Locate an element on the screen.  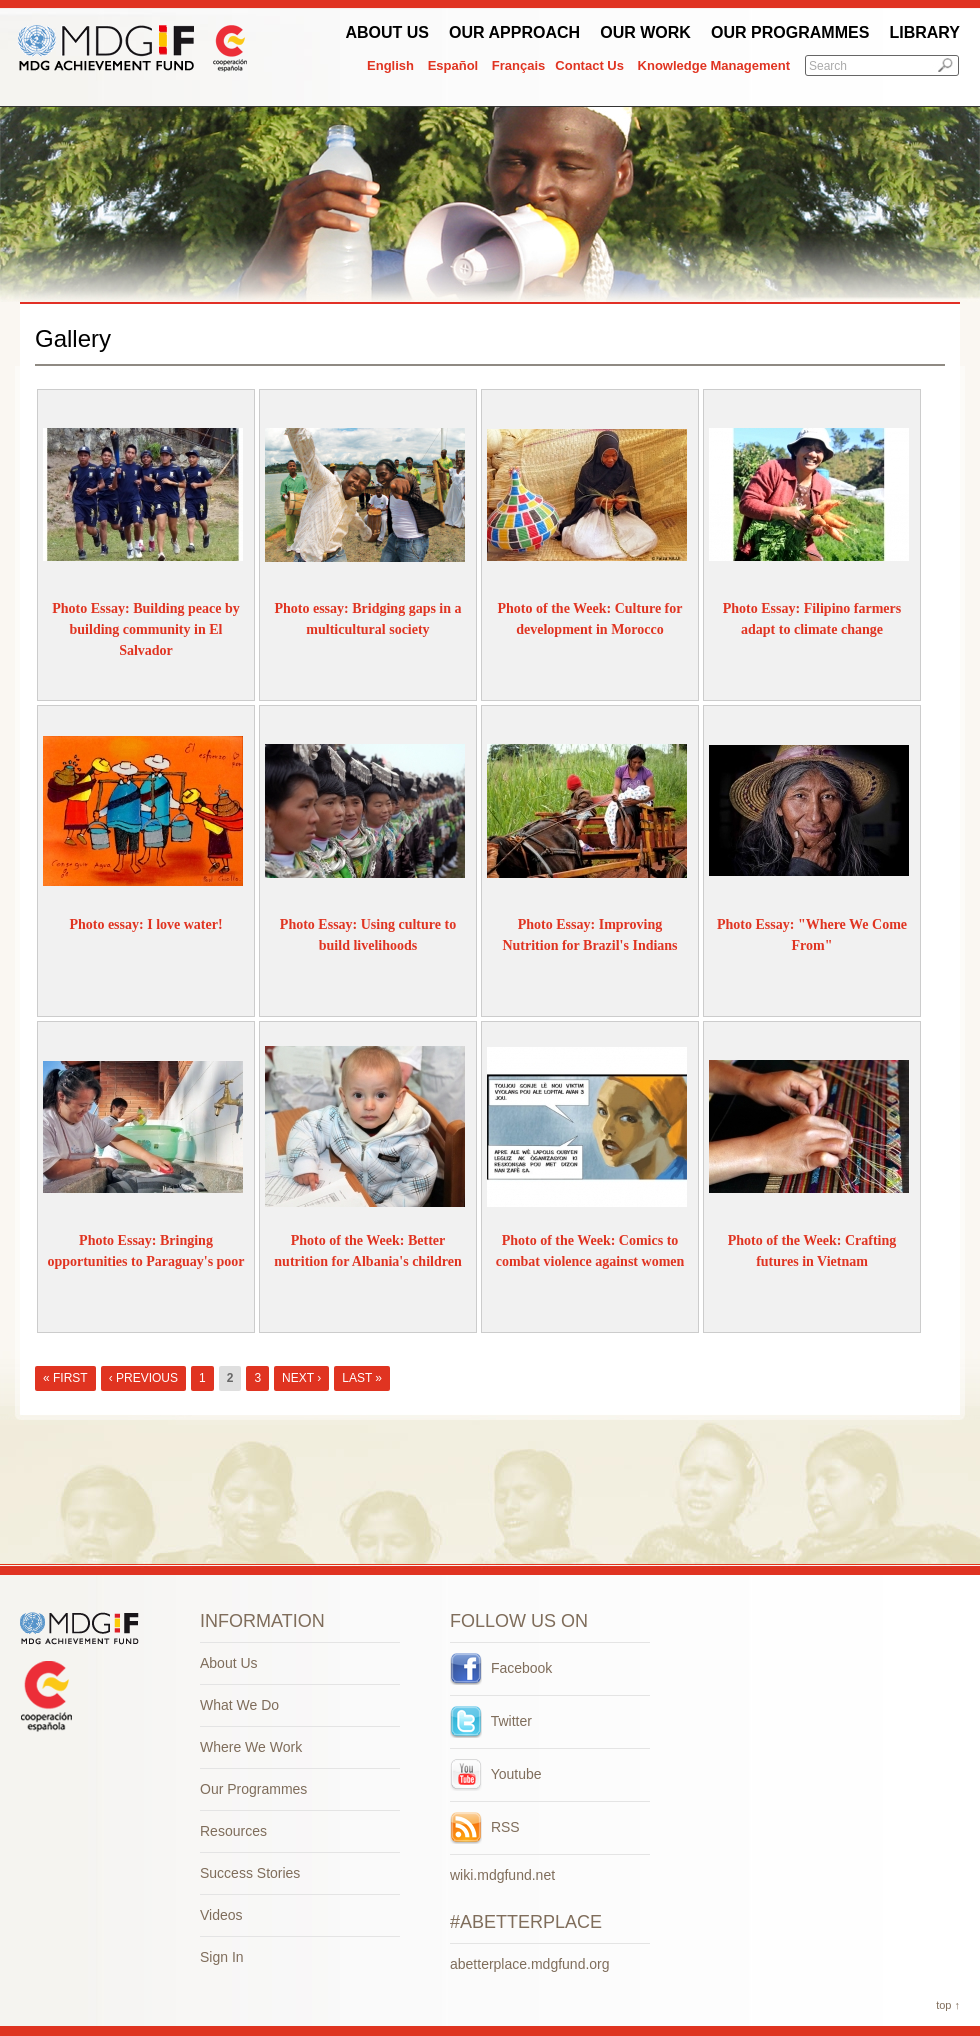
Facebook is located at coordinates (501, 1668).